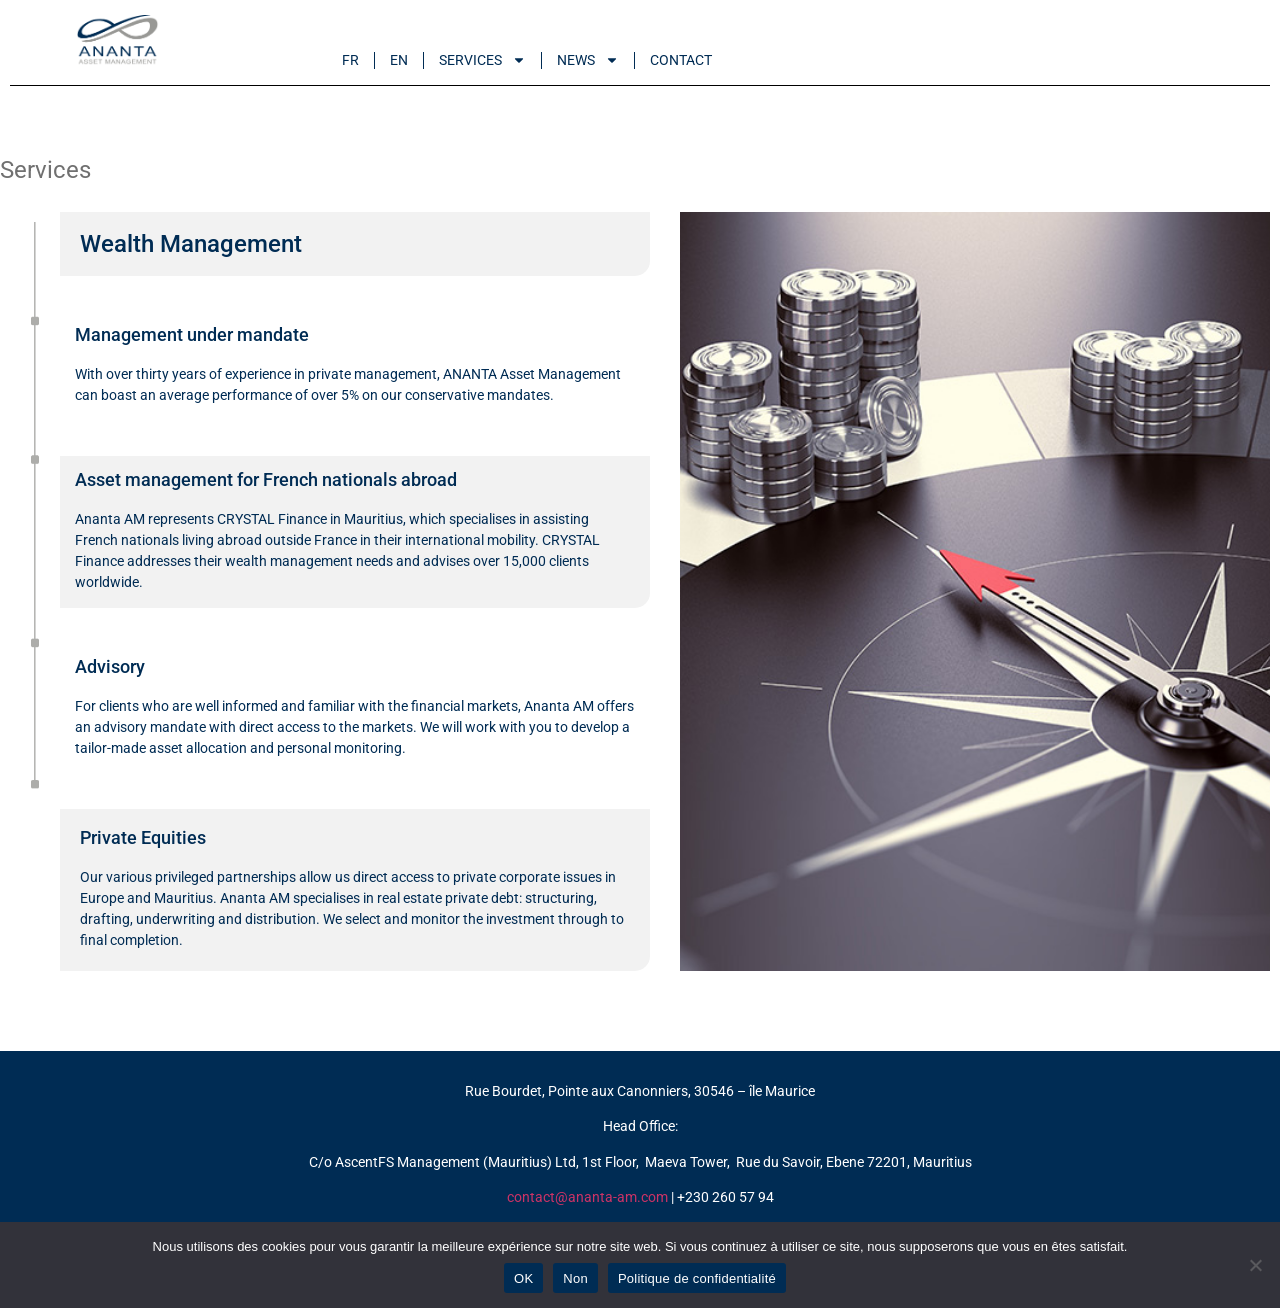  I want to click on contact@ananta-am.com, so click(587, 1197).